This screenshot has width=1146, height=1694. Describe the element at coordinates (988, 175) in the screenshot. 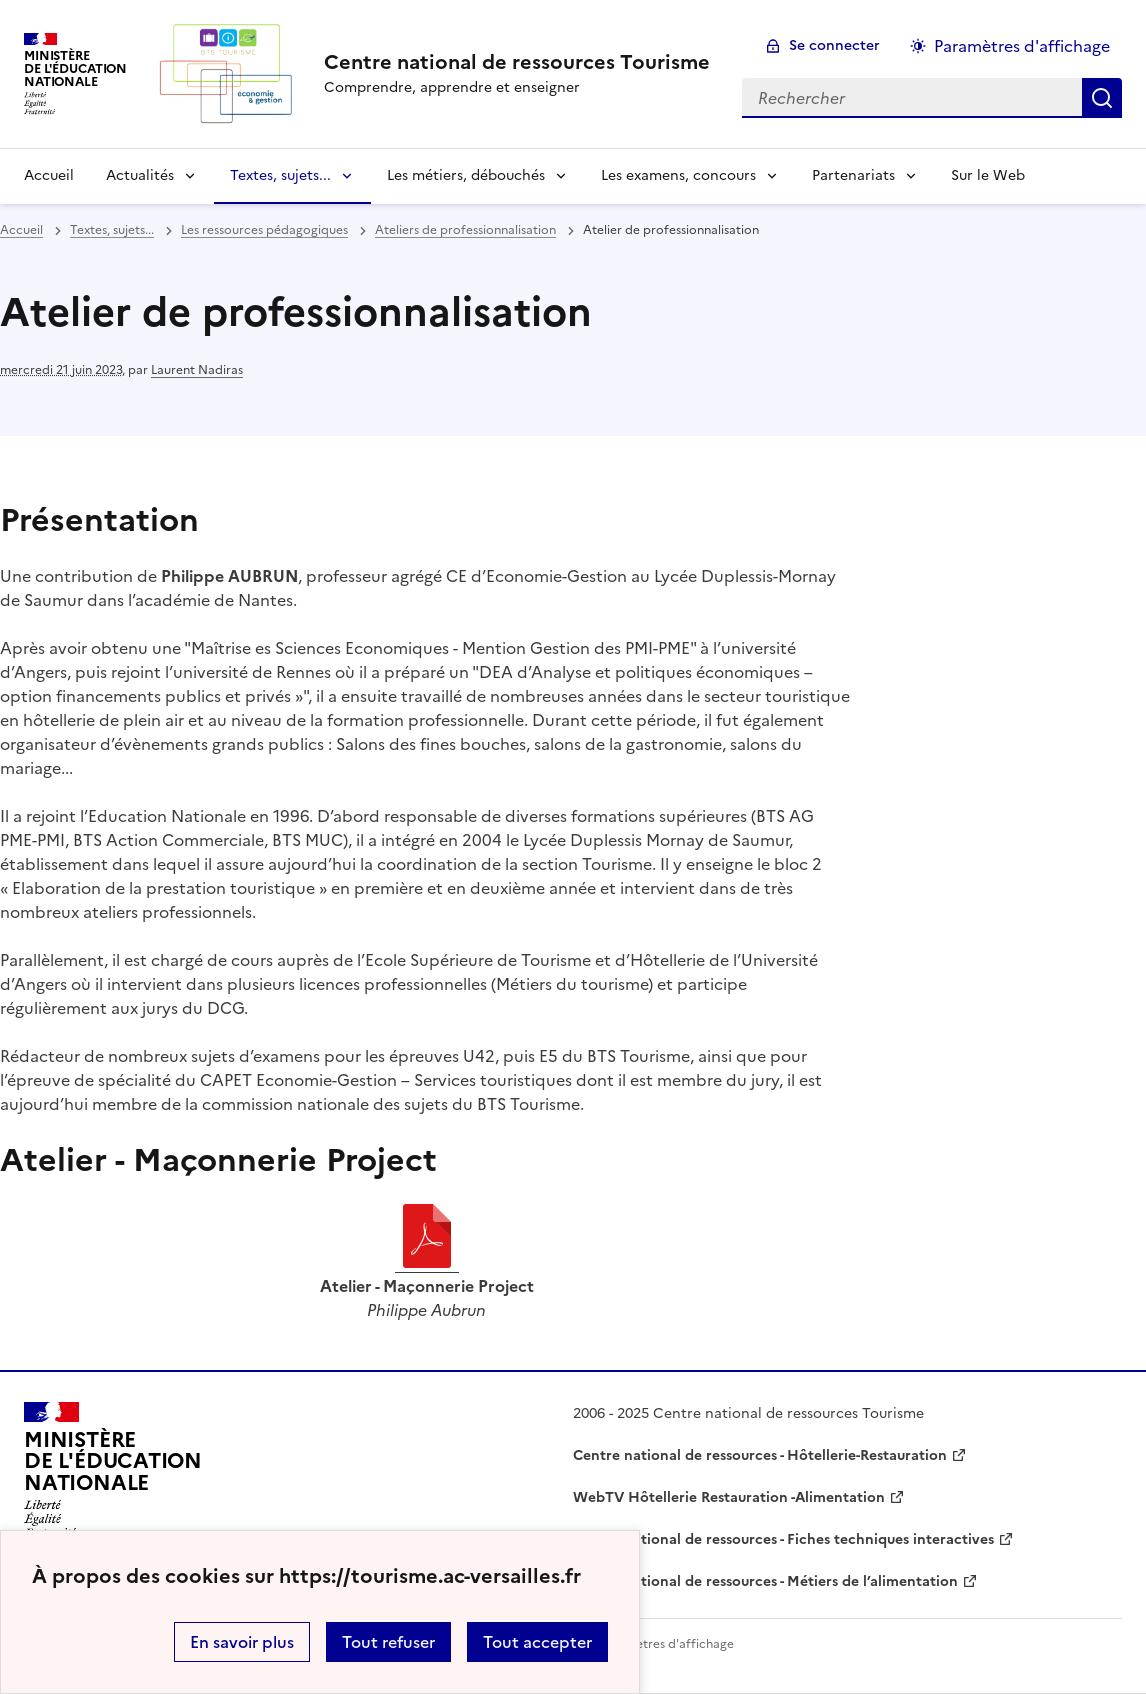

I see `Sur le Web [Ouvrir la rubrique Sur le Web]` at that location.